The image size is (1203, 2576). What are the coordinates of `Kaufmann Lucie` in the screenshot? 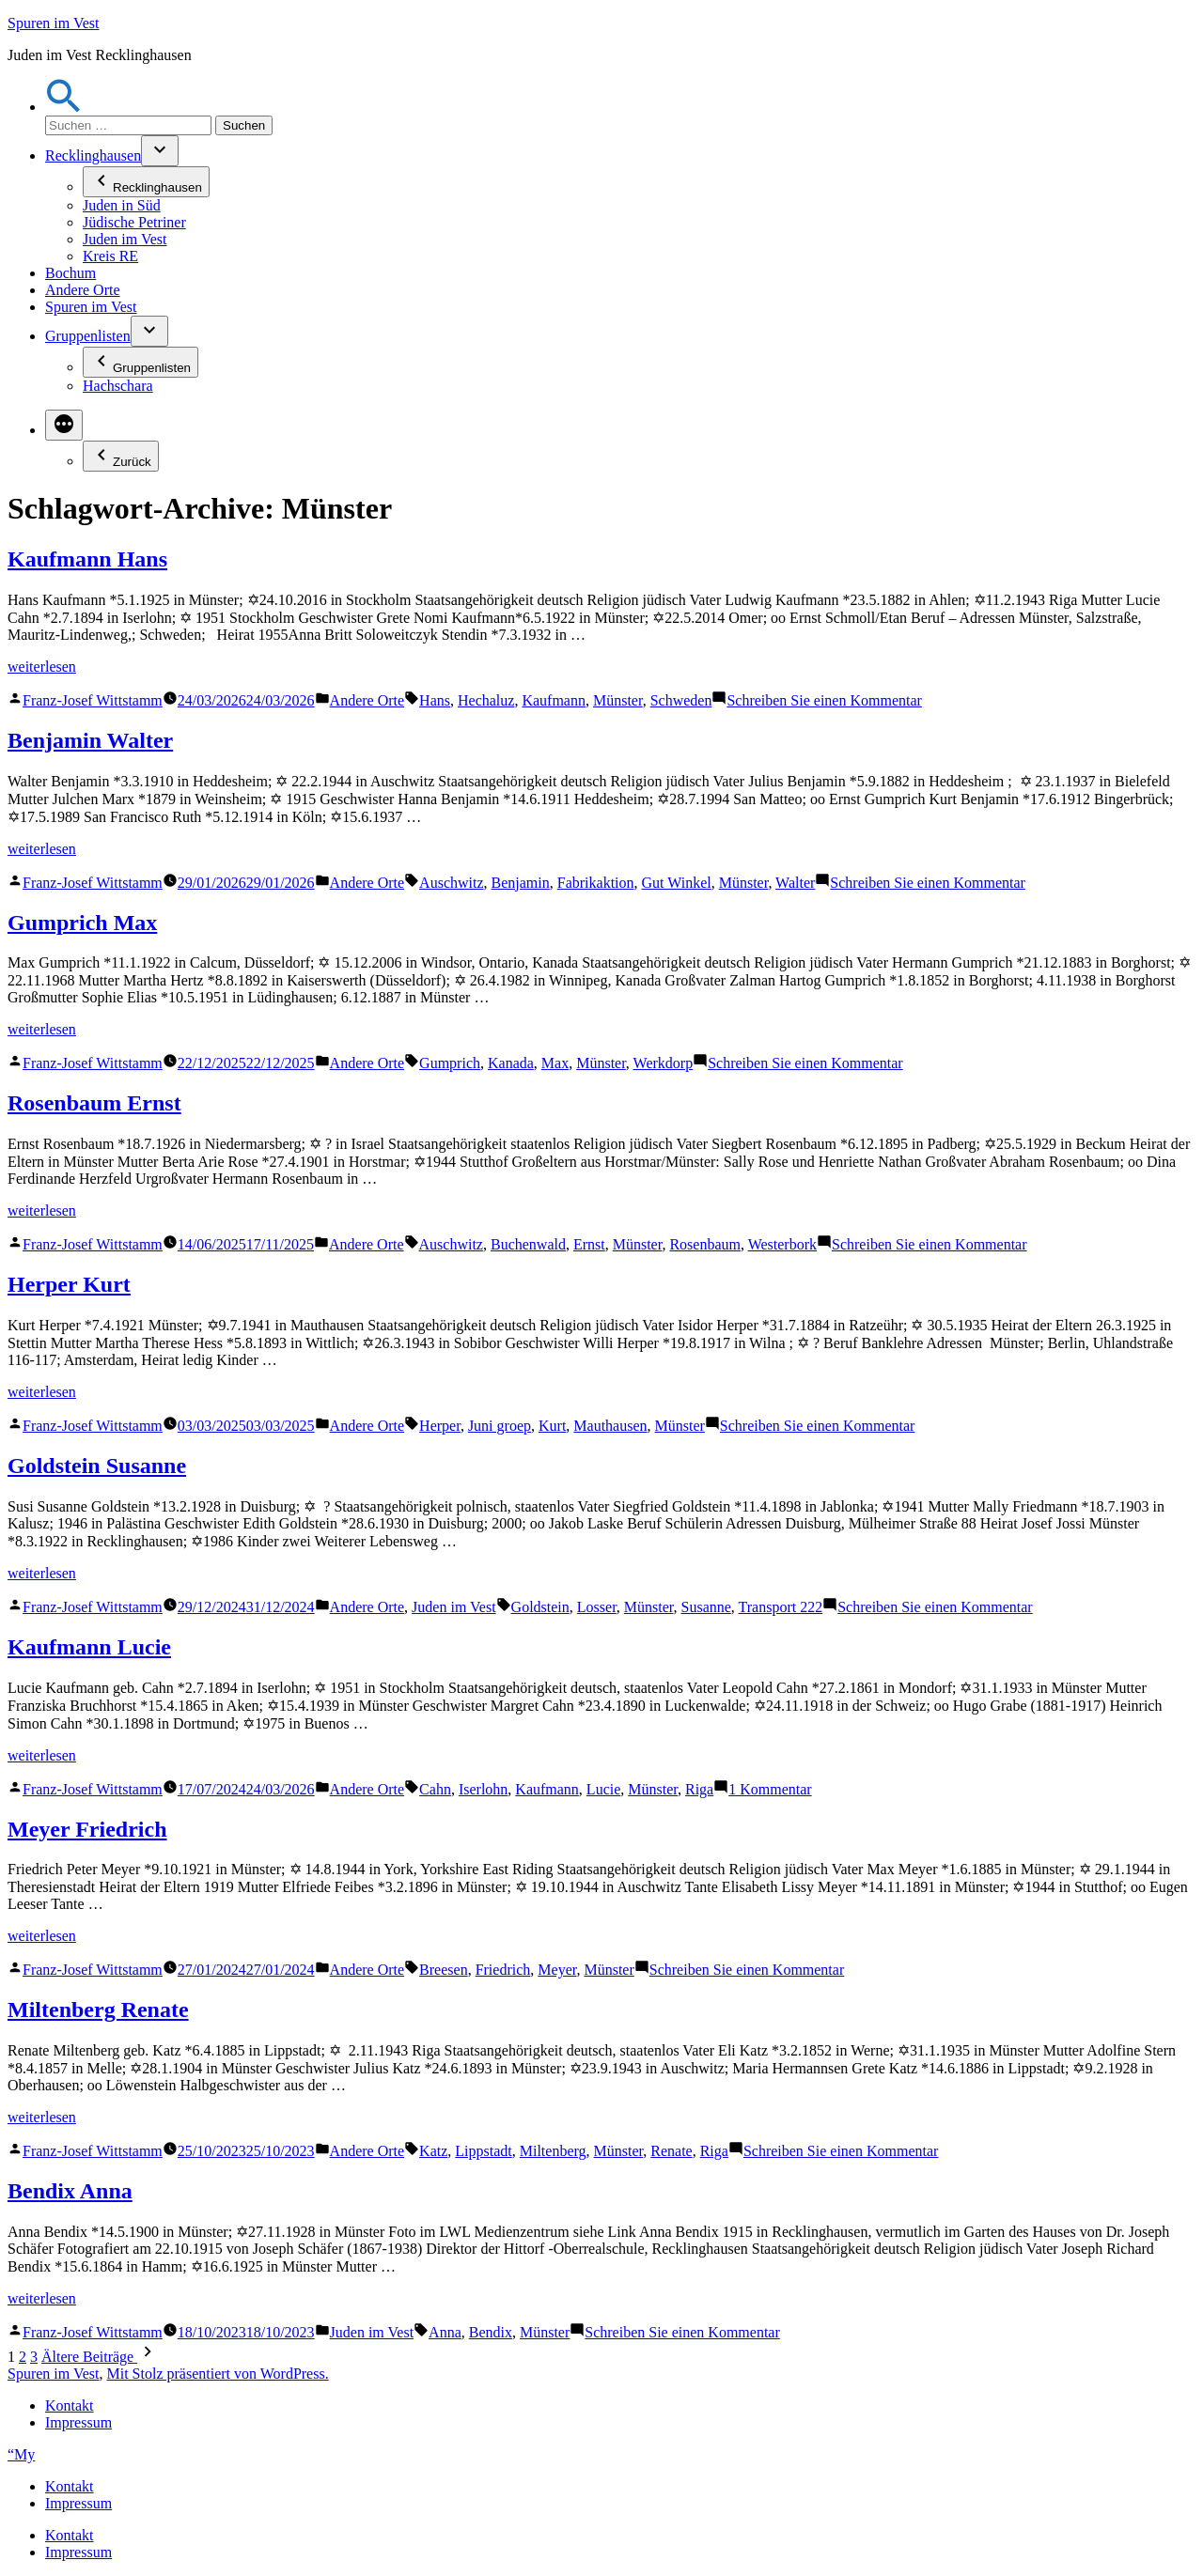 It's located at (89, 1647).